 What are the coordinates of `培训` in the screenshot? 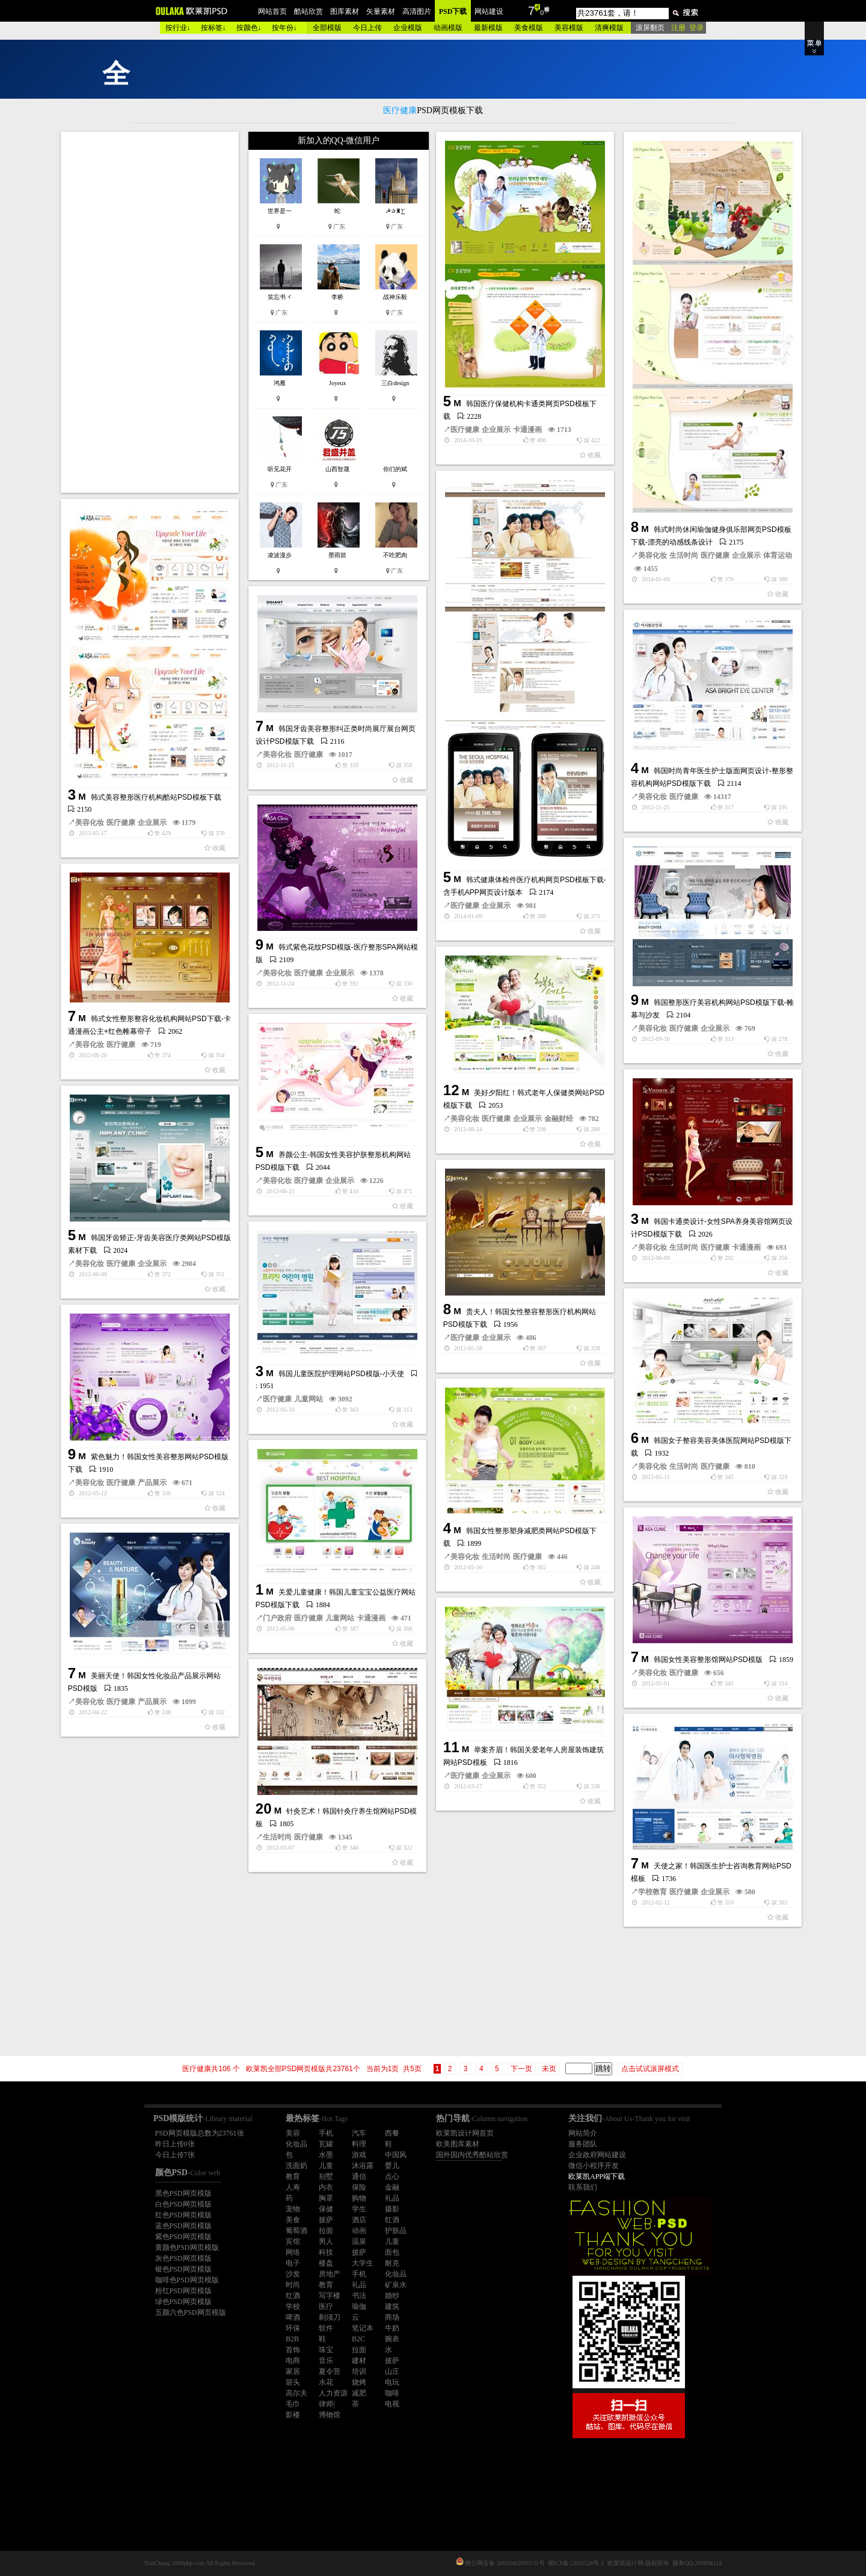 It's located at (359, 2371).